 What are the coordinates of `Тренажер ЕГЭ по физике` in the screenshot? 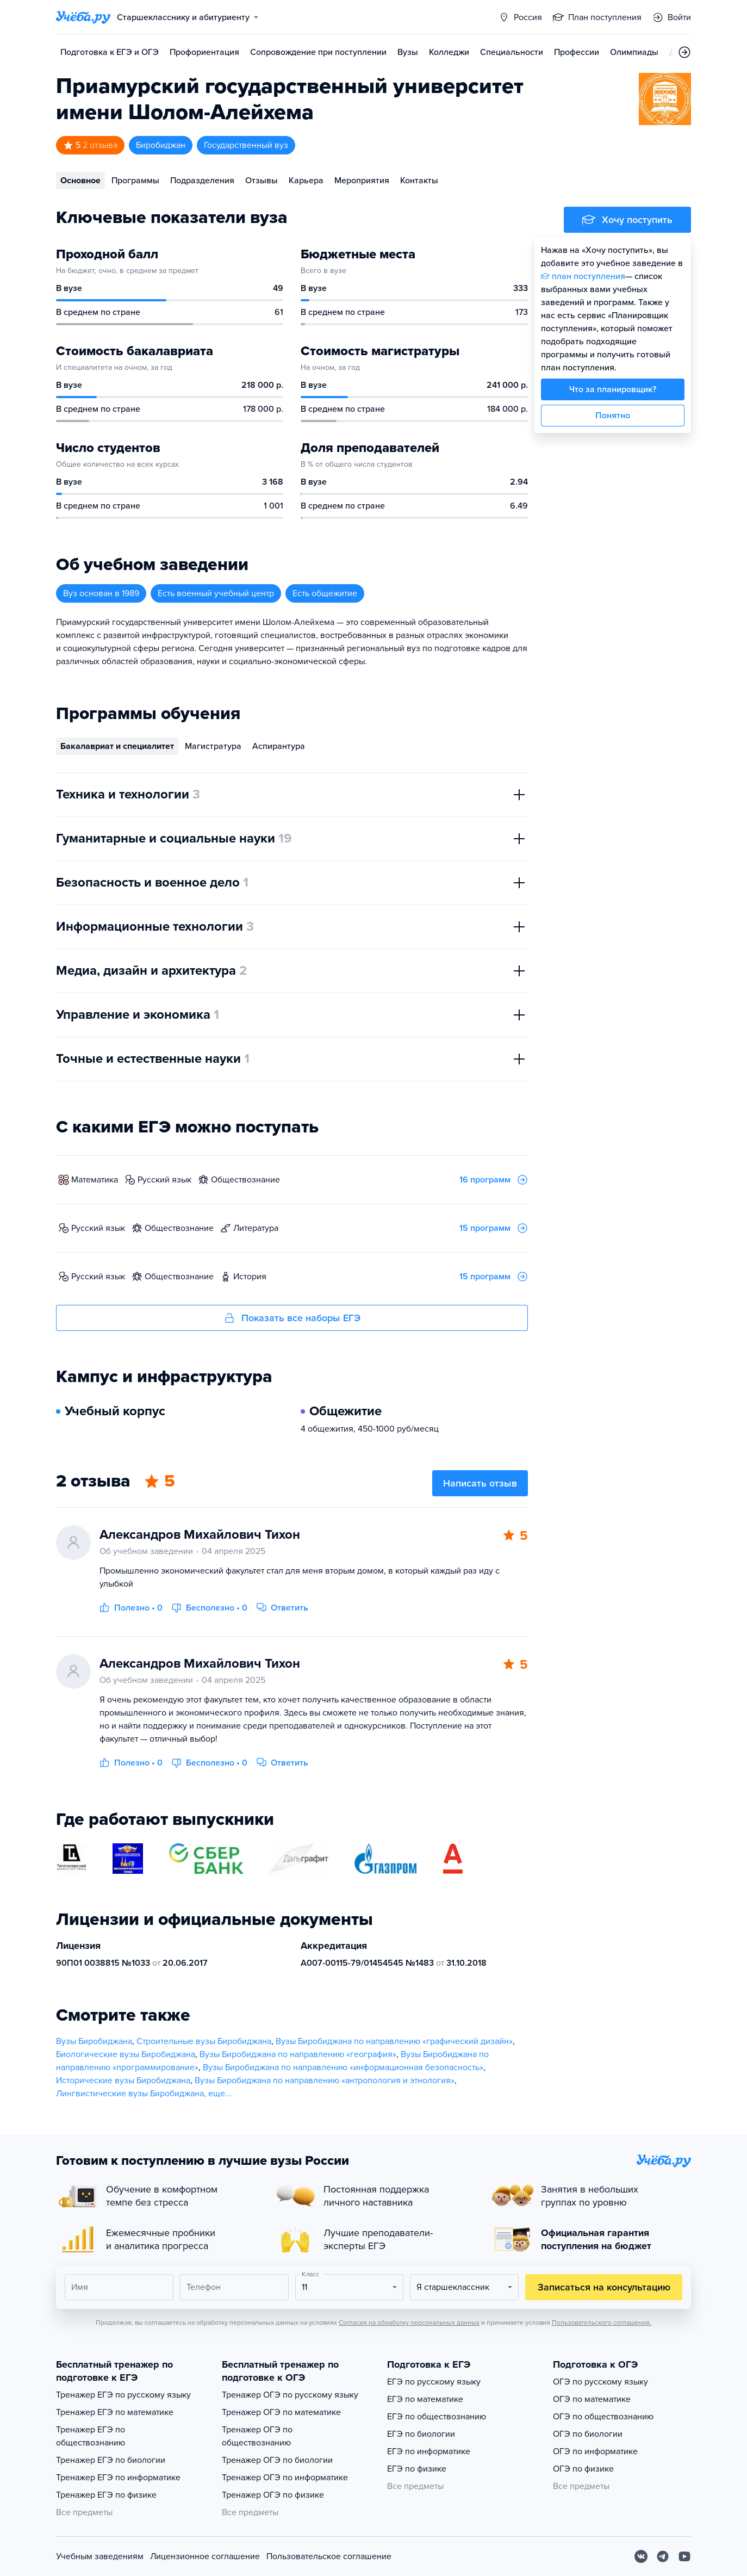 It's located at (106, 2495).